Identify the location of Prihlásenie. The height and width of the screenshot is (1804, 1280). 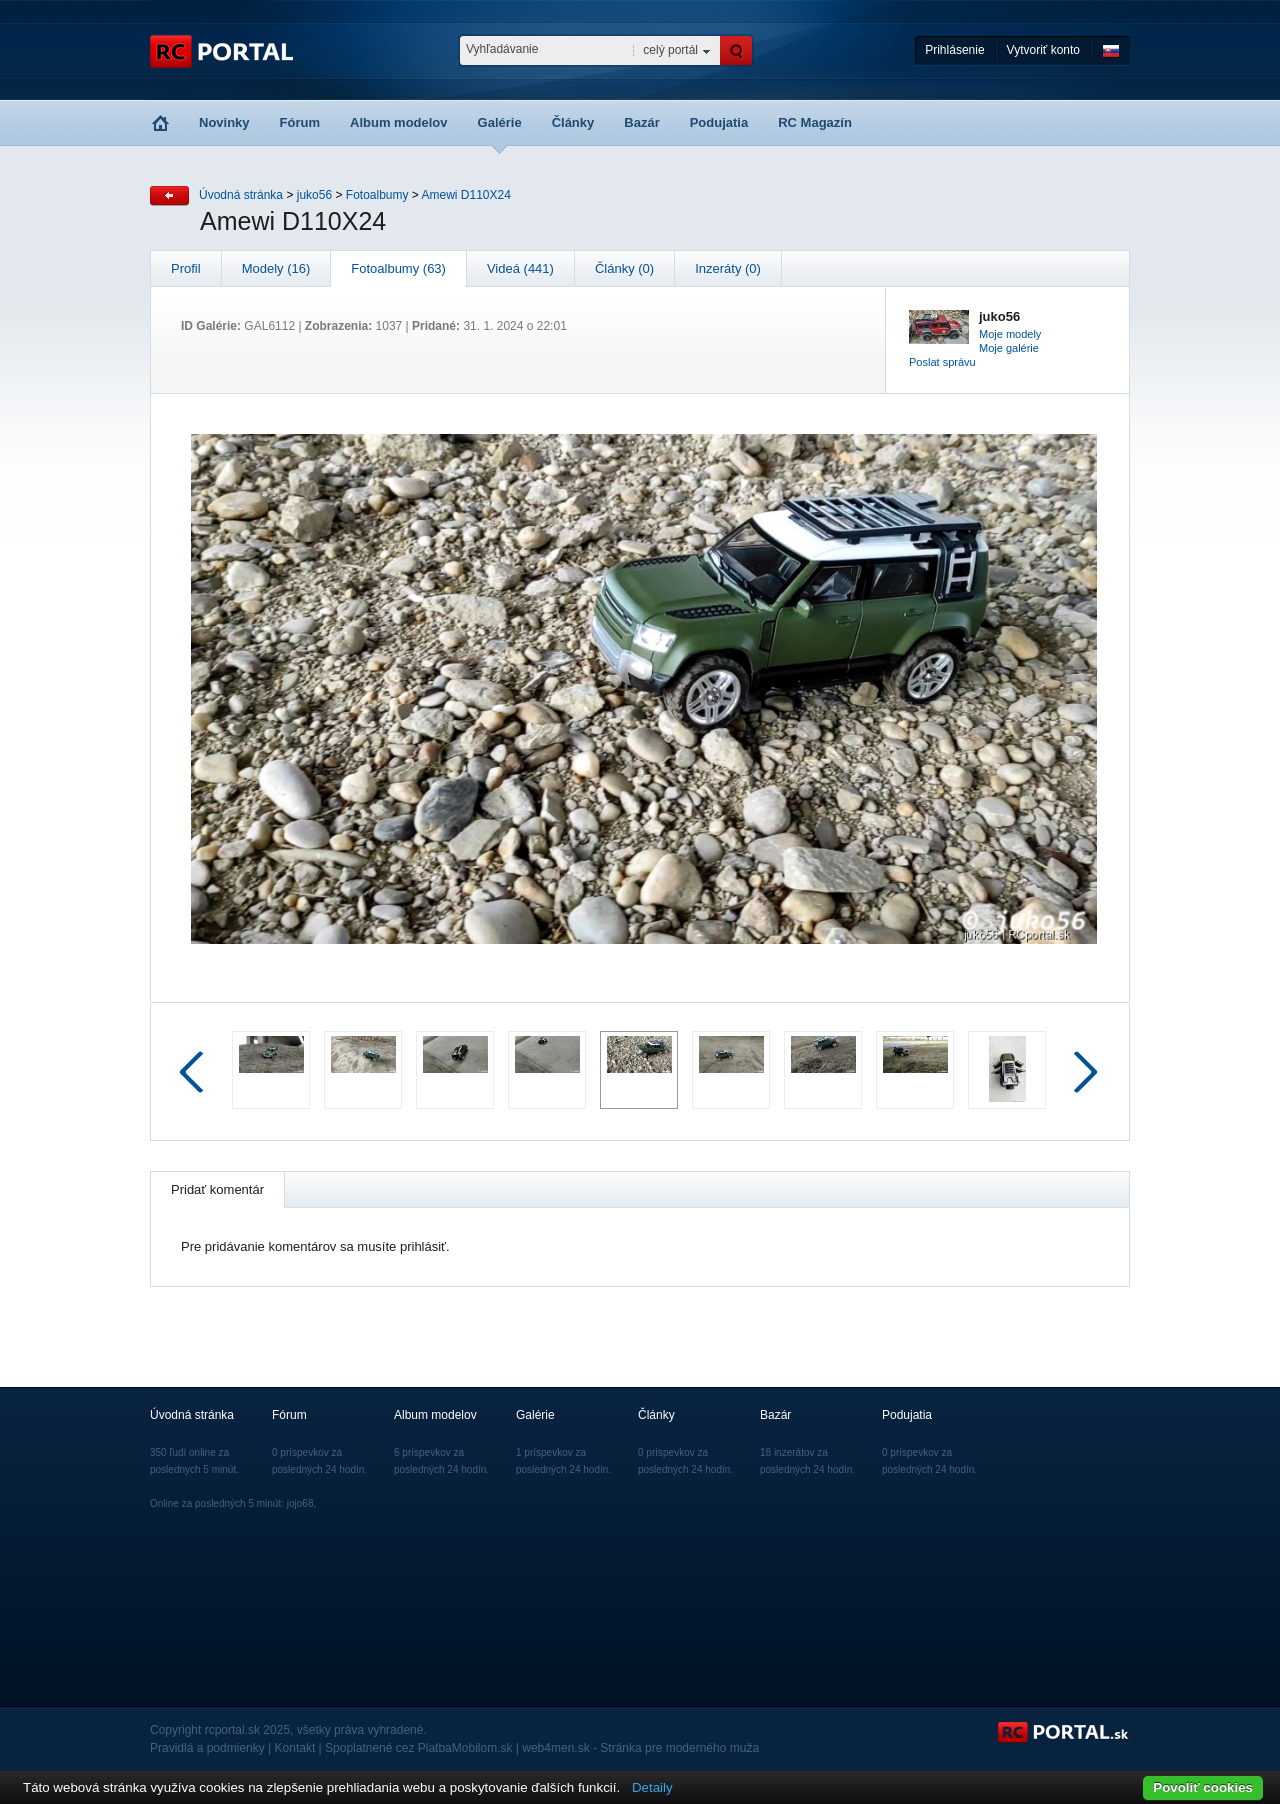
(954, 50).